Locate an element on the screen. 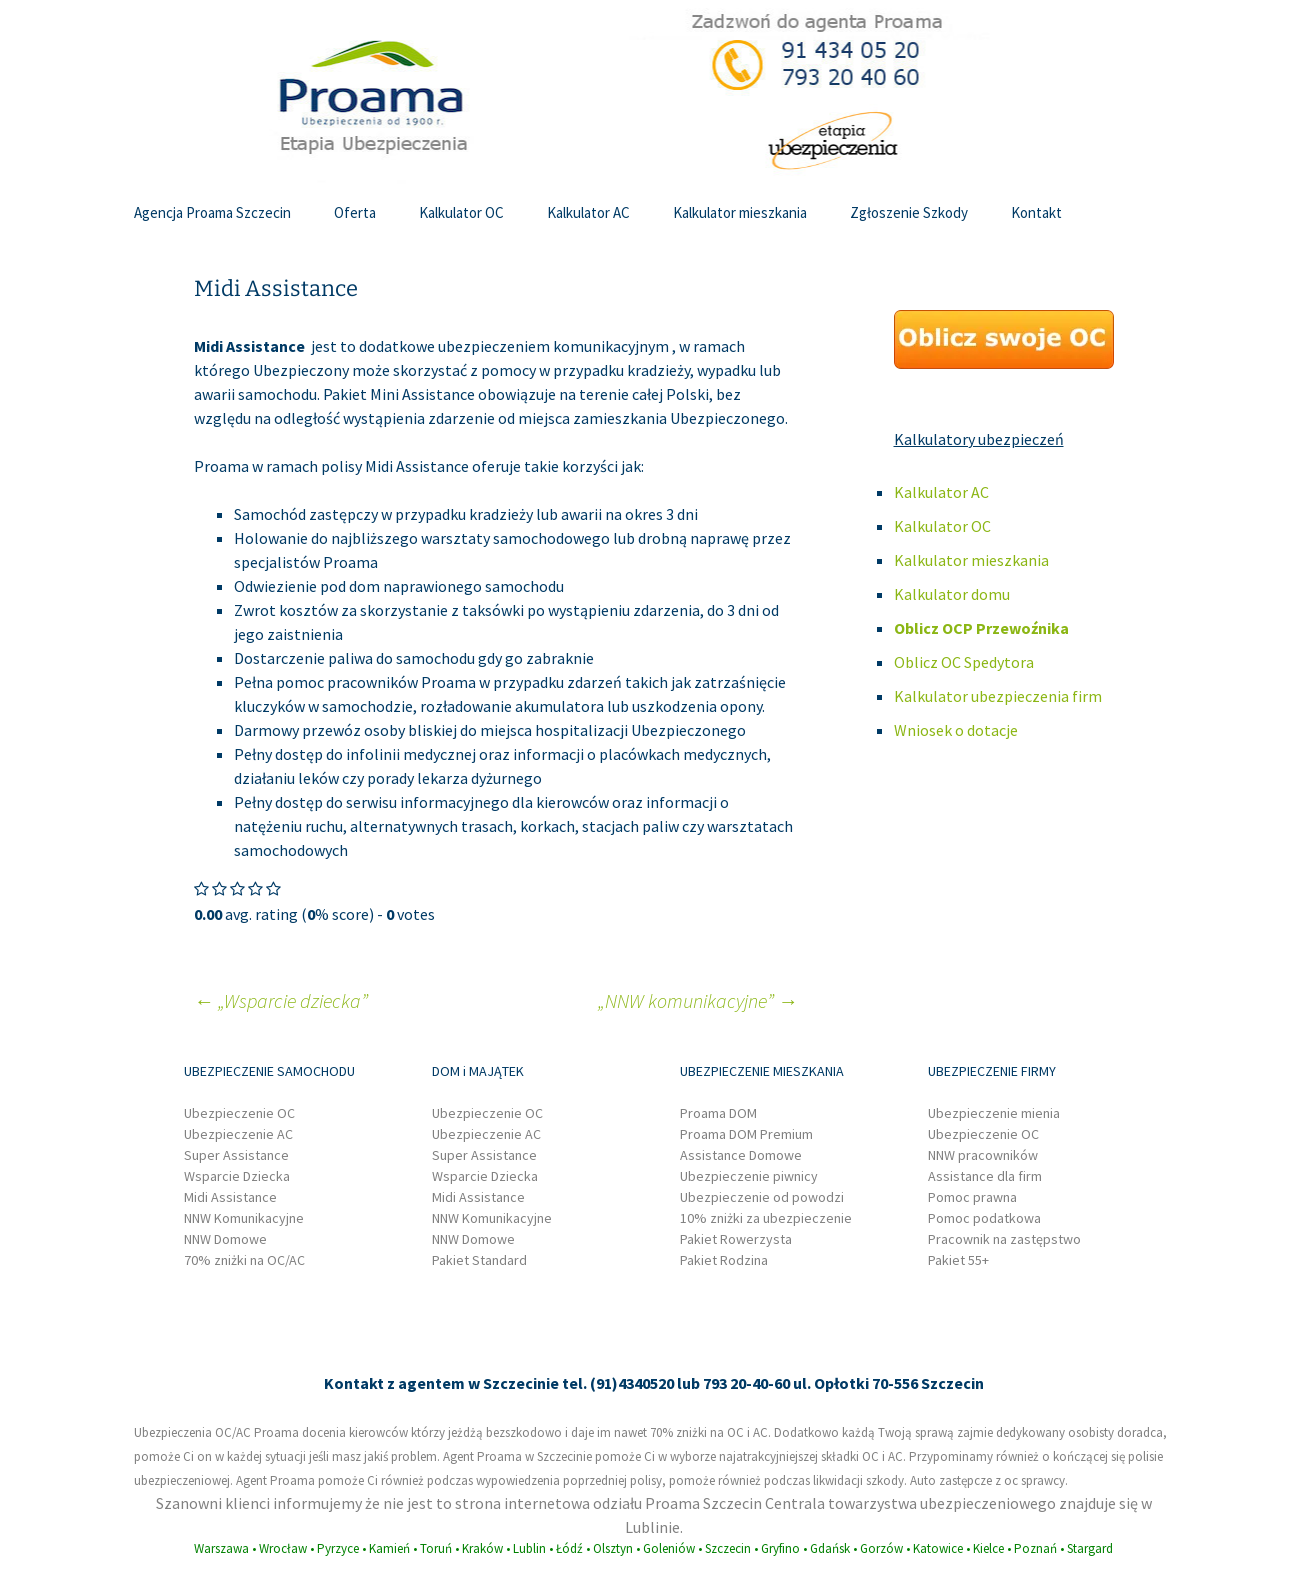  Proama DOM is located at coordinates (718, 1113).